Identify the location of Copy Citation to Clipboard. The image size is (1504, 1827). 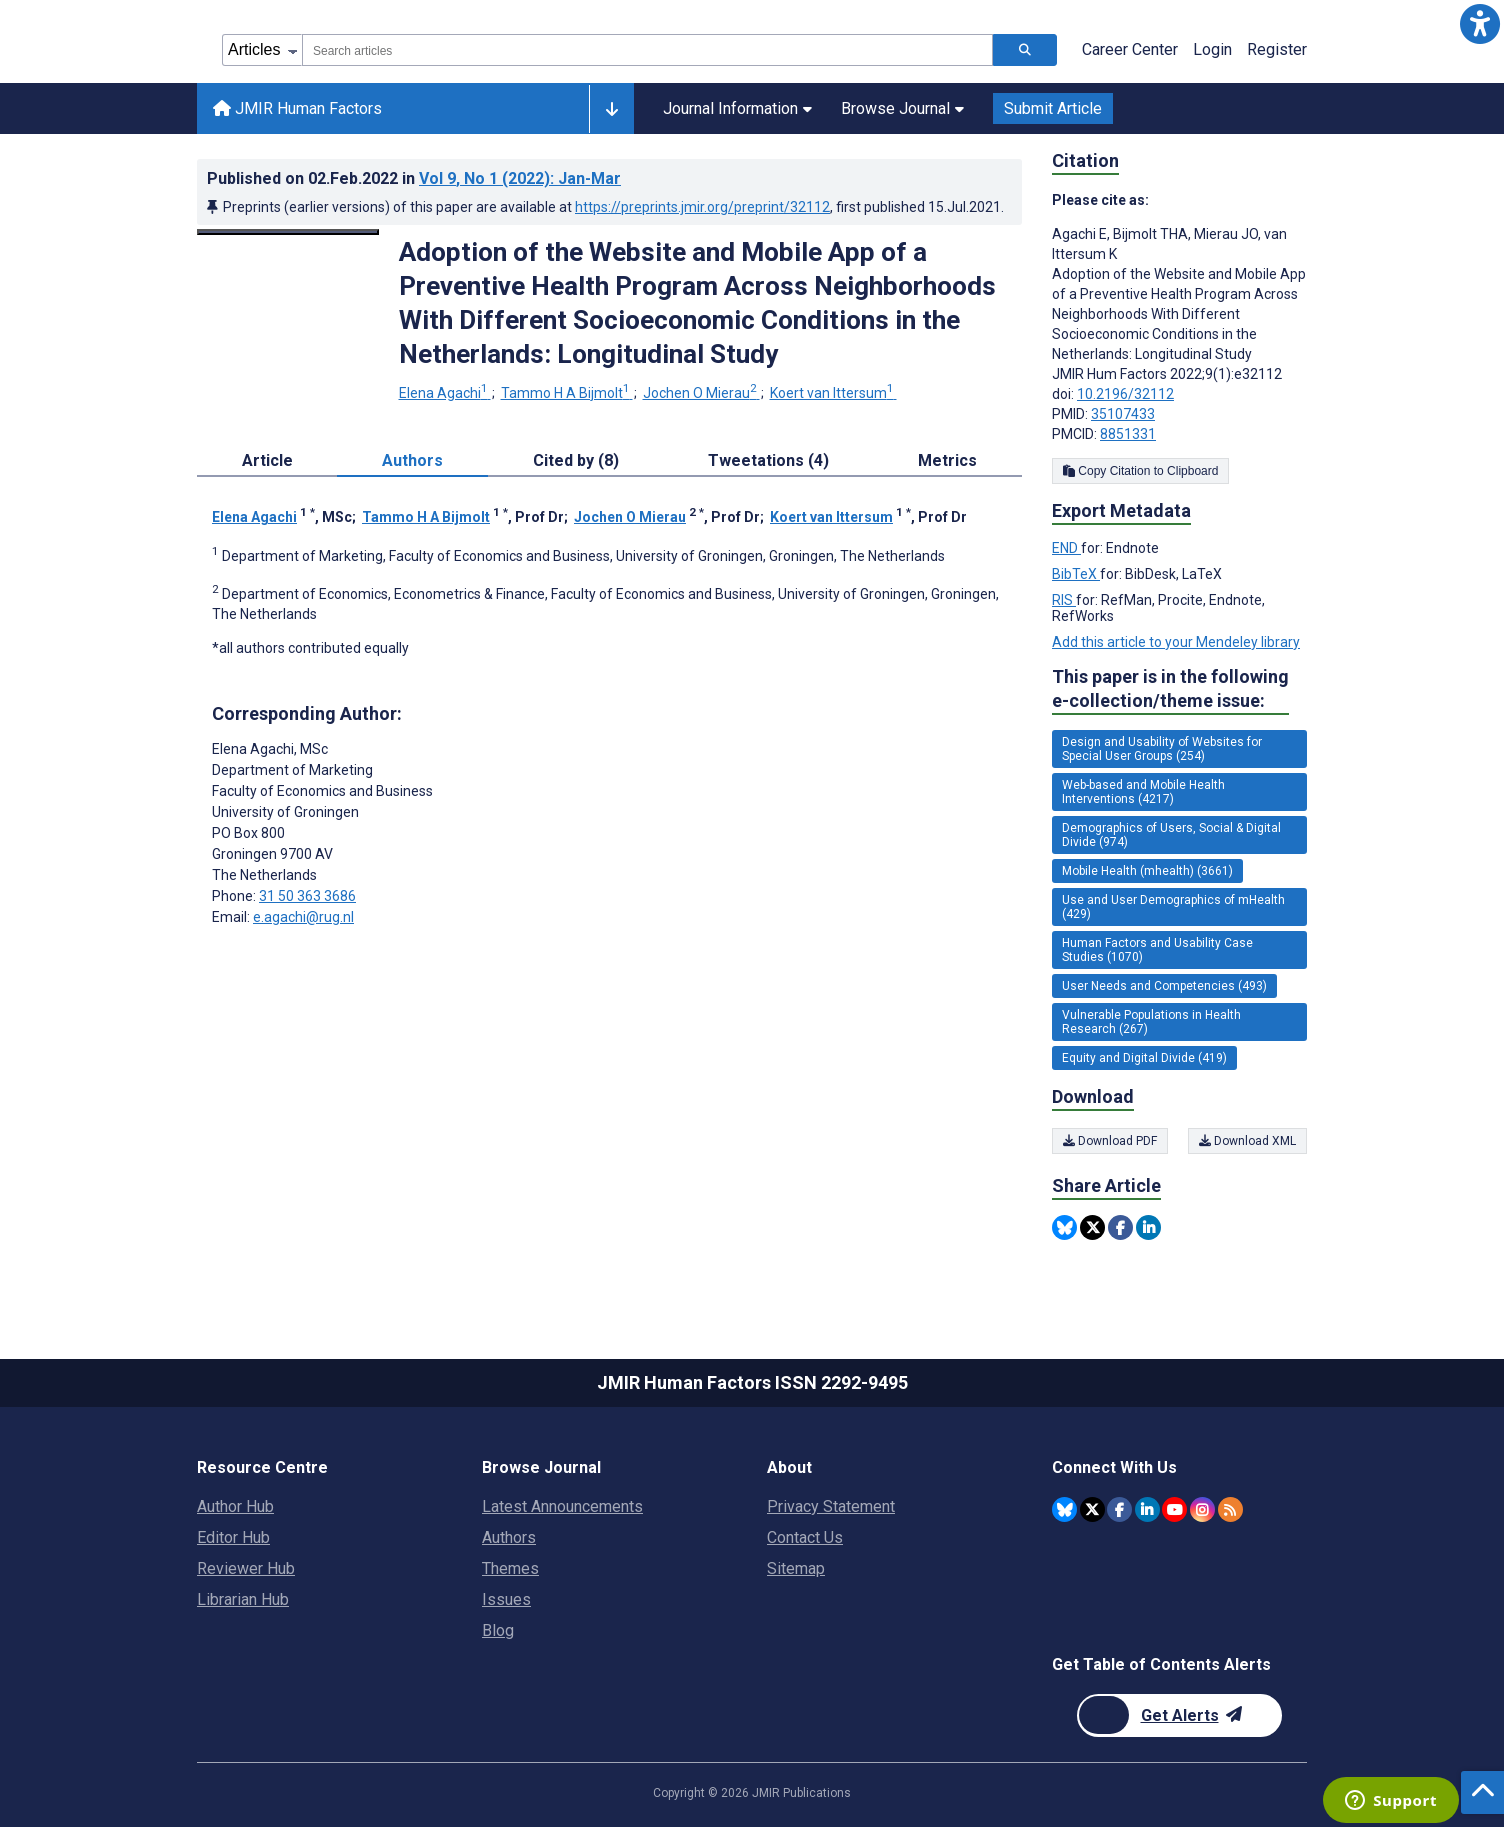
(1140, 471).